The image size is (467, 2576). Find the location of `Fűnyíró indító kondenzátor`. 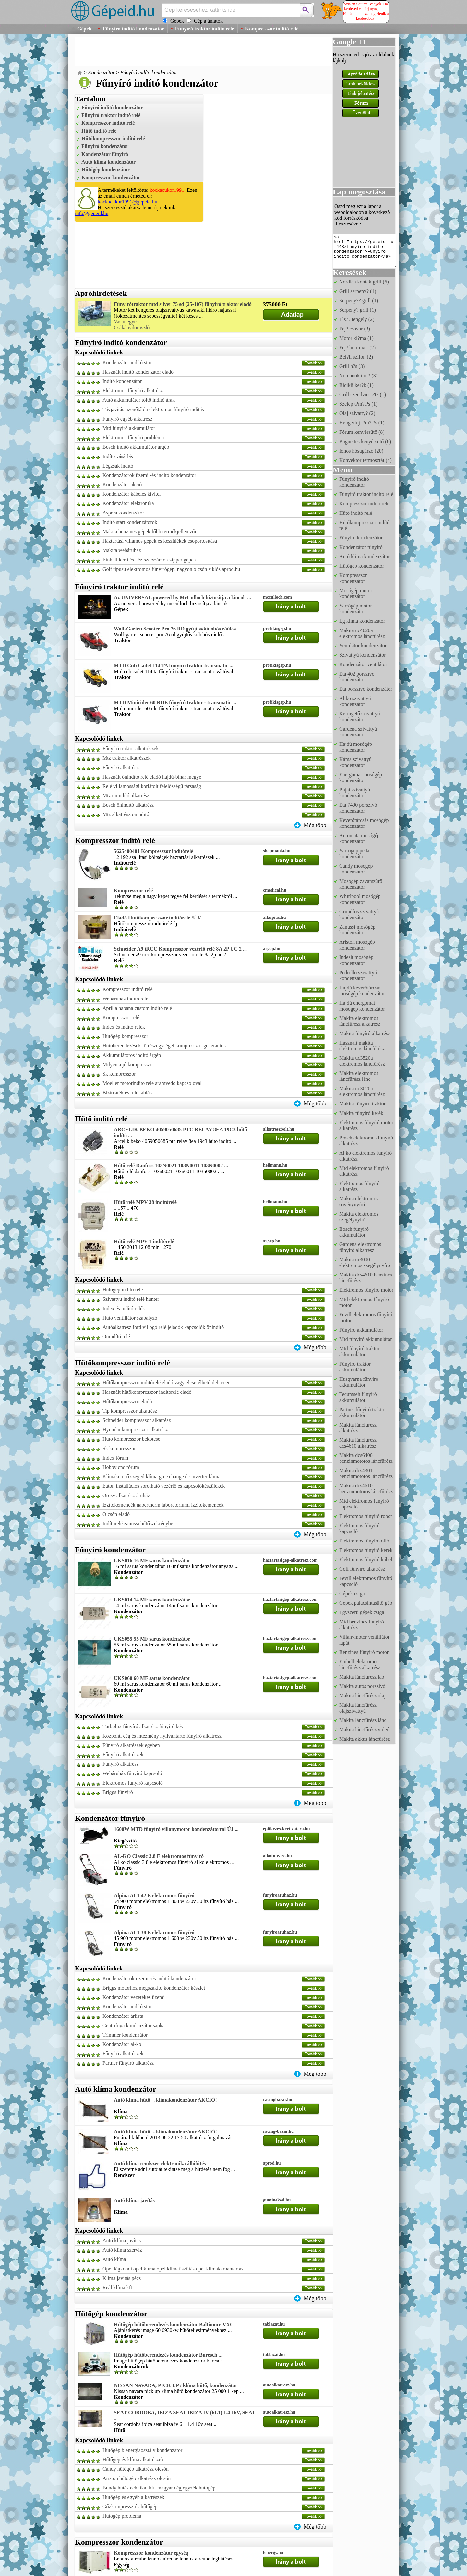

Fűnyíró indító kondenzátor is located at coordinates (133, 28).